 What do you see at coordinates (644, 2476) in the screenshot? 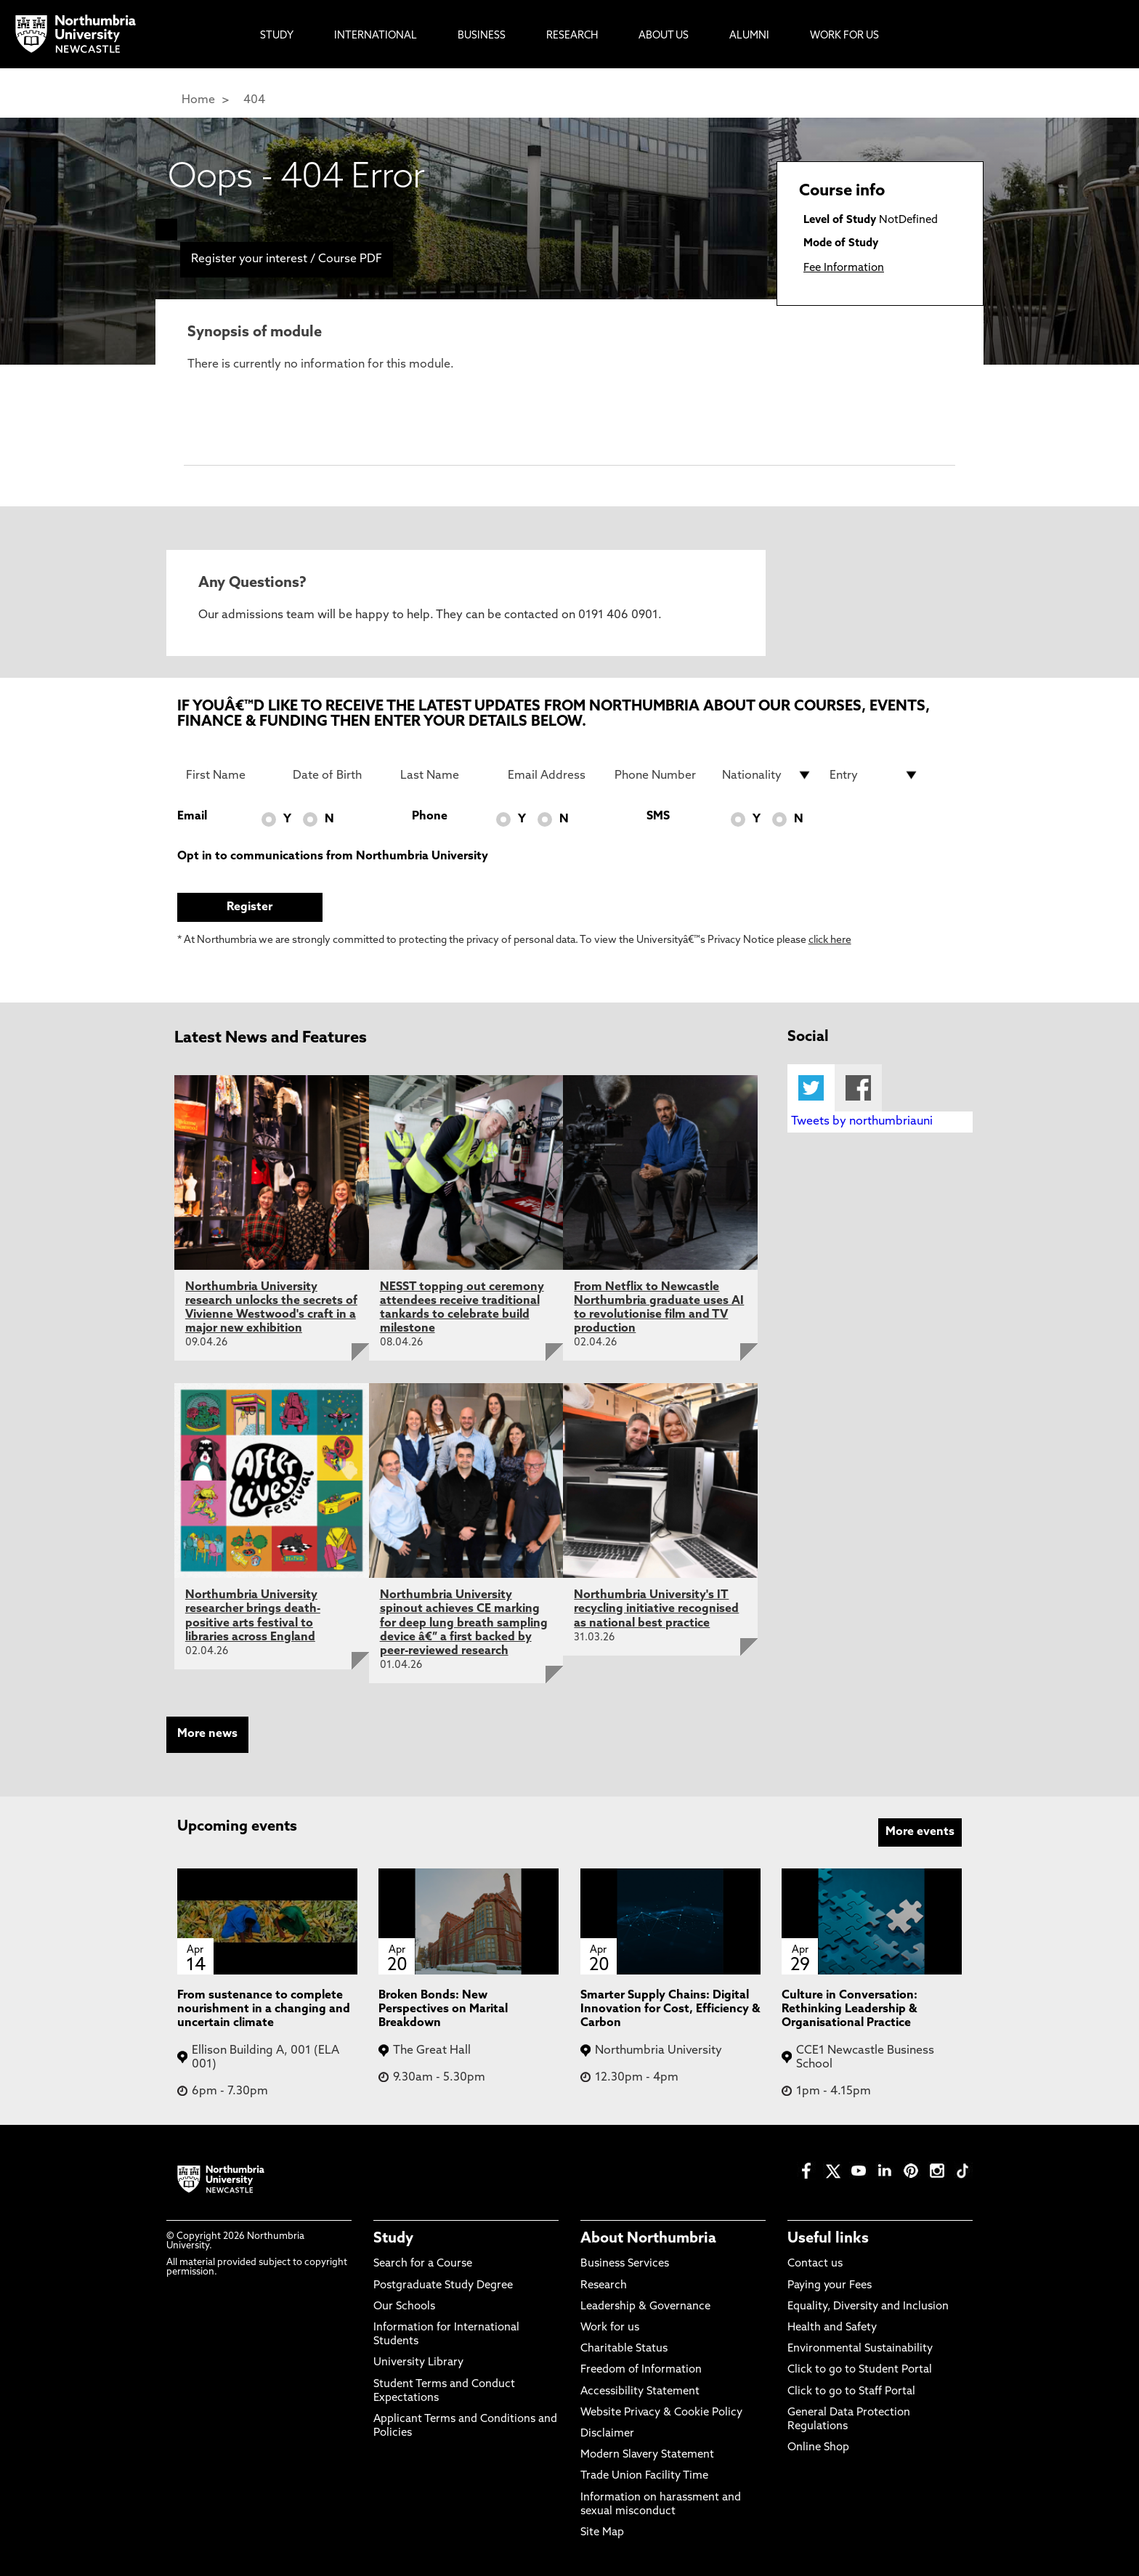
I see `Trade Union Facility Time` at bounding box center [644, 2476].